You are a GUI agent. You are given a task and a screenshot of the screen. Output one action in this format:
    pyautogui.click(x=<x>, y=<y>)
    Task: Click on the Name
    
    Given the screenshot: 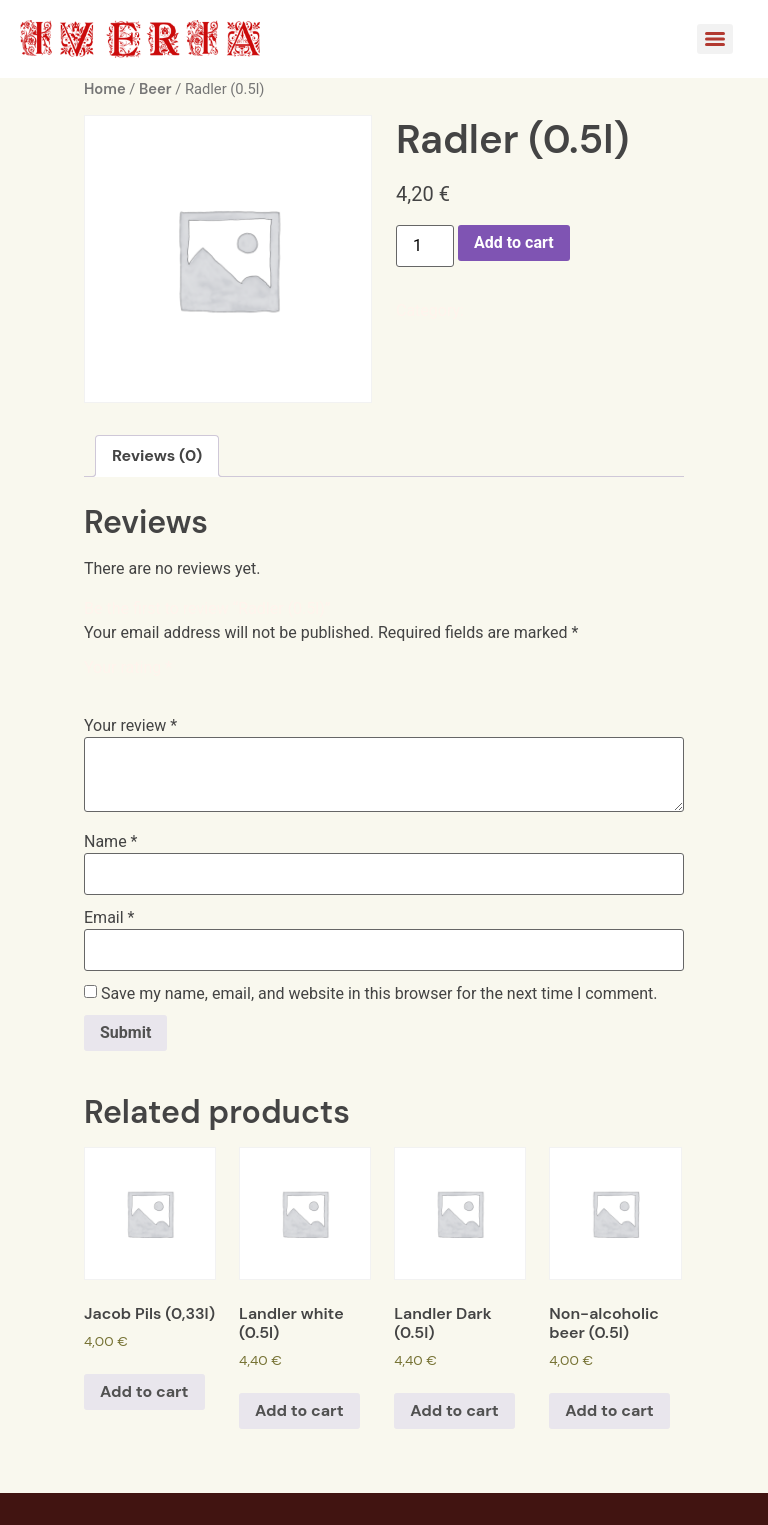 What is the action you would take?
    pyautogui.click(x=111, y=842)
    